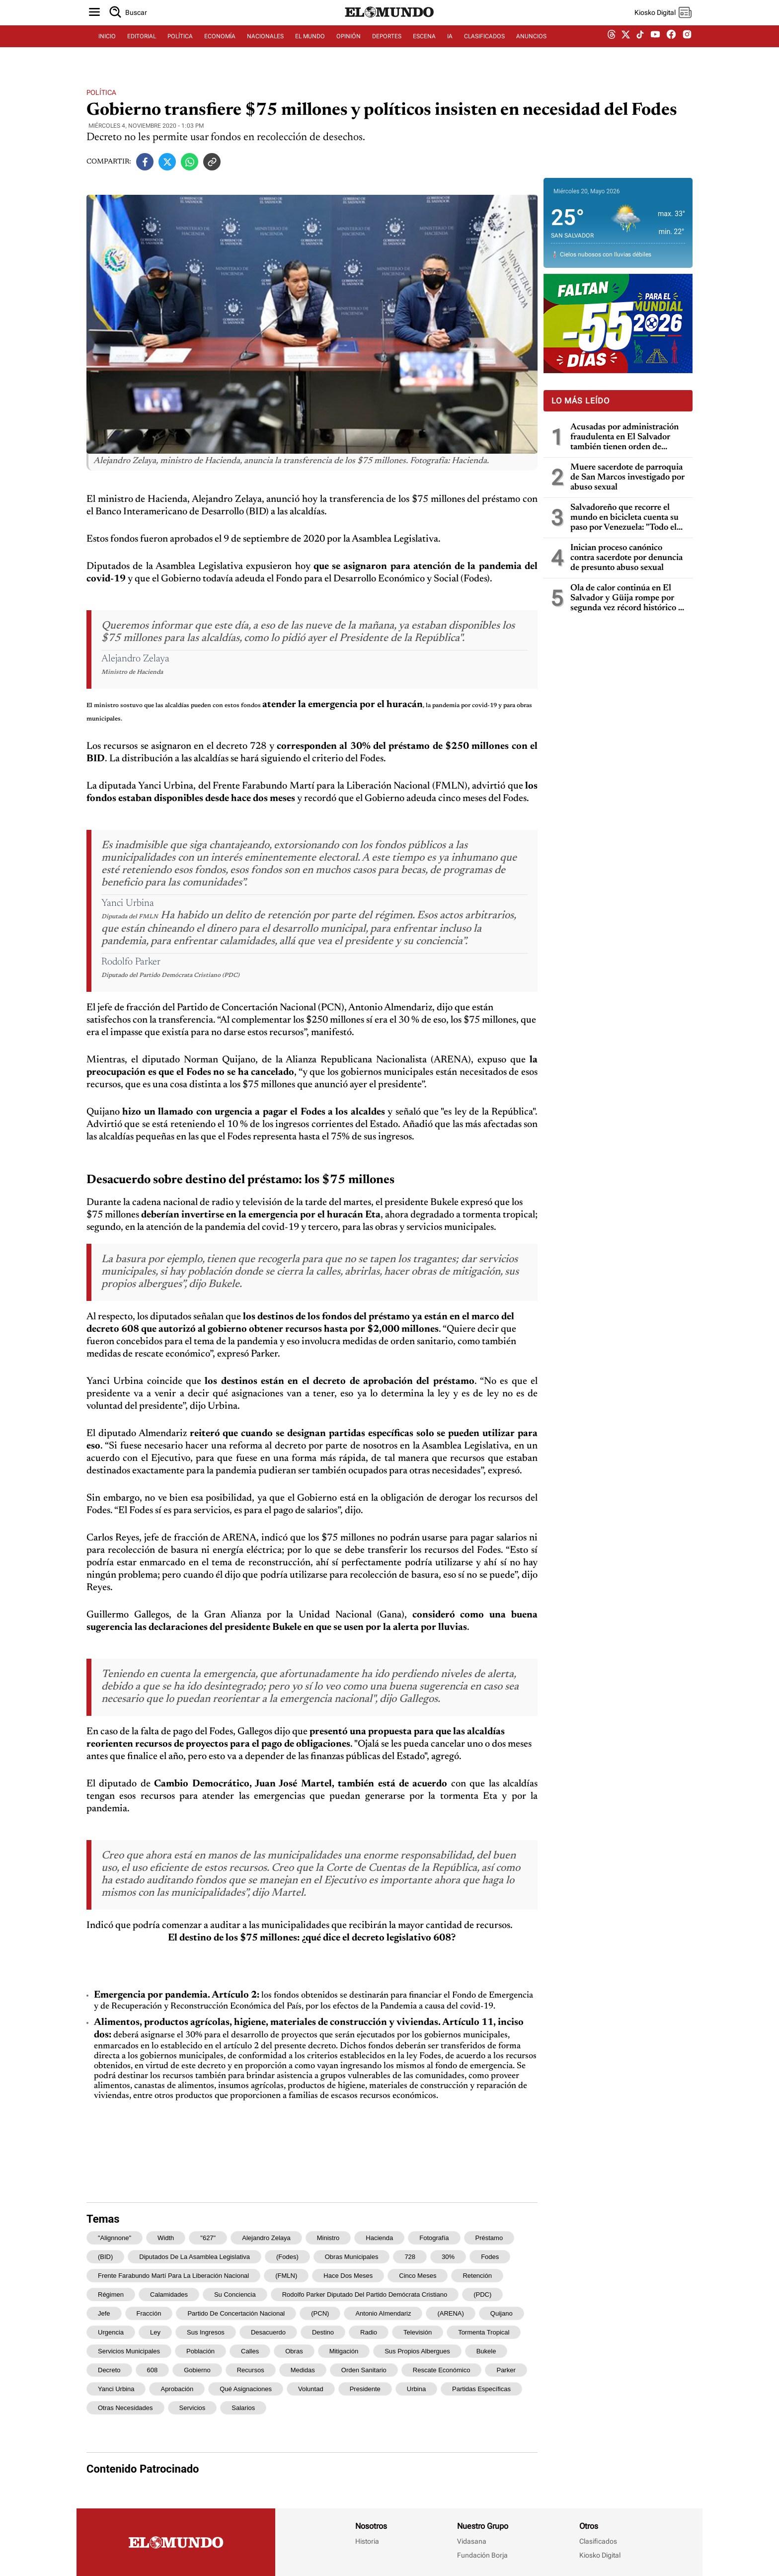 This screenshot has width=779, height=2576. I want to click on Rodolfo Parker Diputado del Partido Demócrata Cristiano, so click(364, 2294).